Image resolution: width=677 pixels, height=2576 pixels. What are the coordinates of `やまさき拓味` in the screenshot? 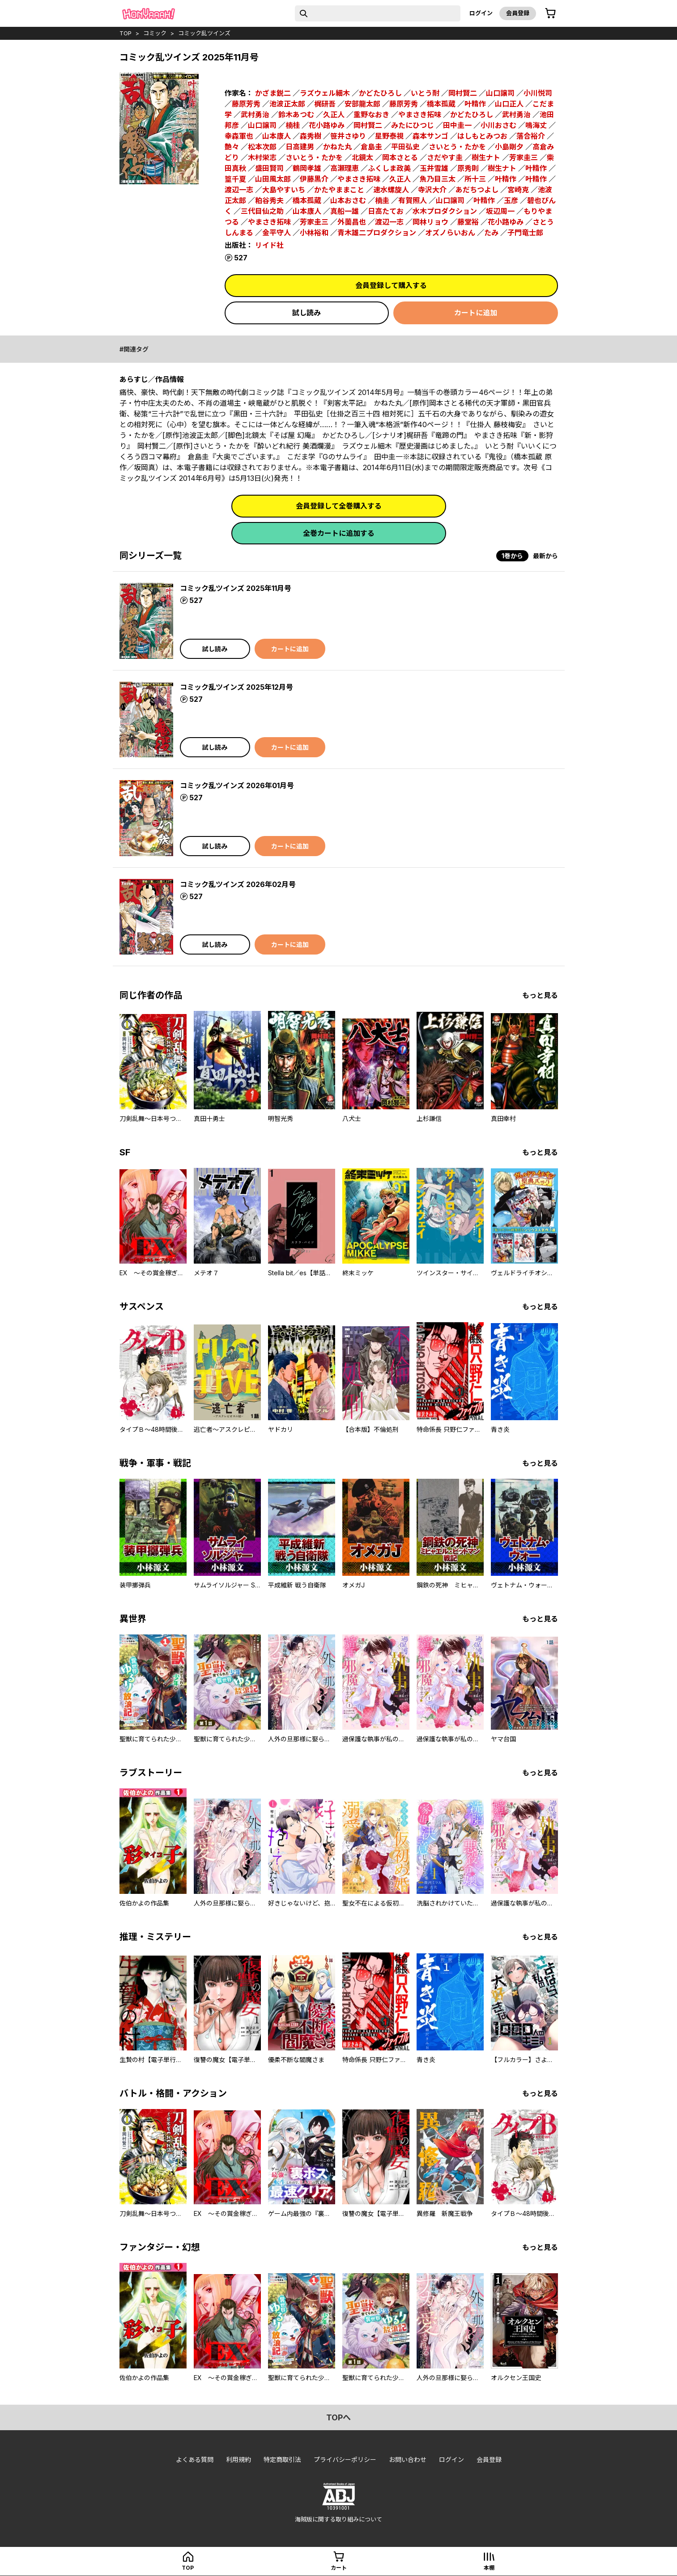 It's located at (419, 114).